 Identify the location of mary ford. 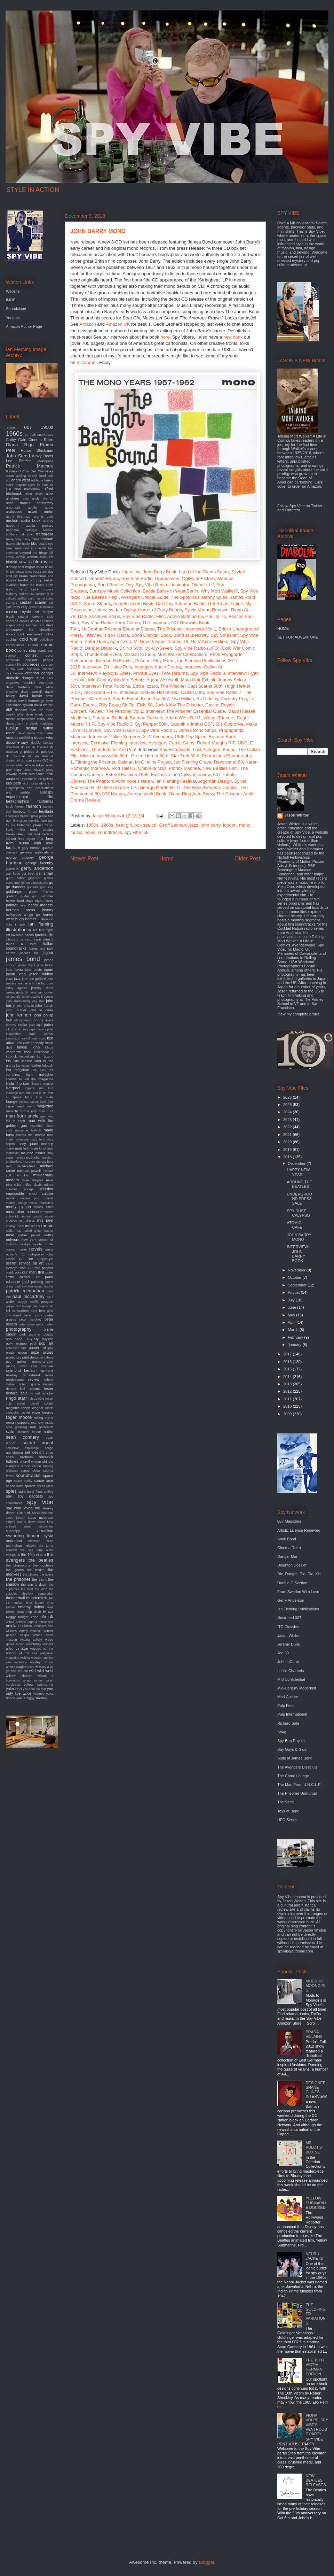
(38, 1139).